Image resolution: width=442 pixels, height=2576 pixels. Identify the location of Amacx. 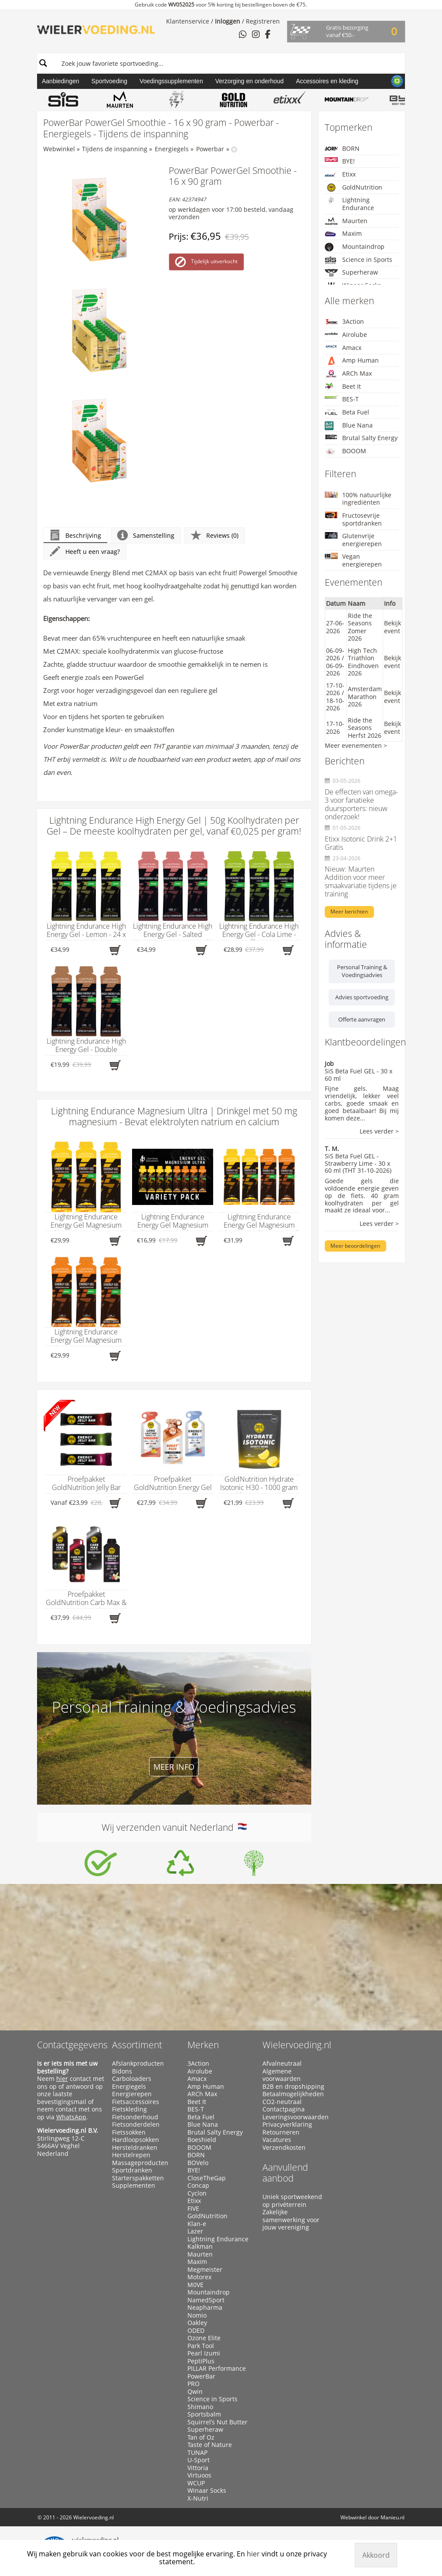
(343, 347).